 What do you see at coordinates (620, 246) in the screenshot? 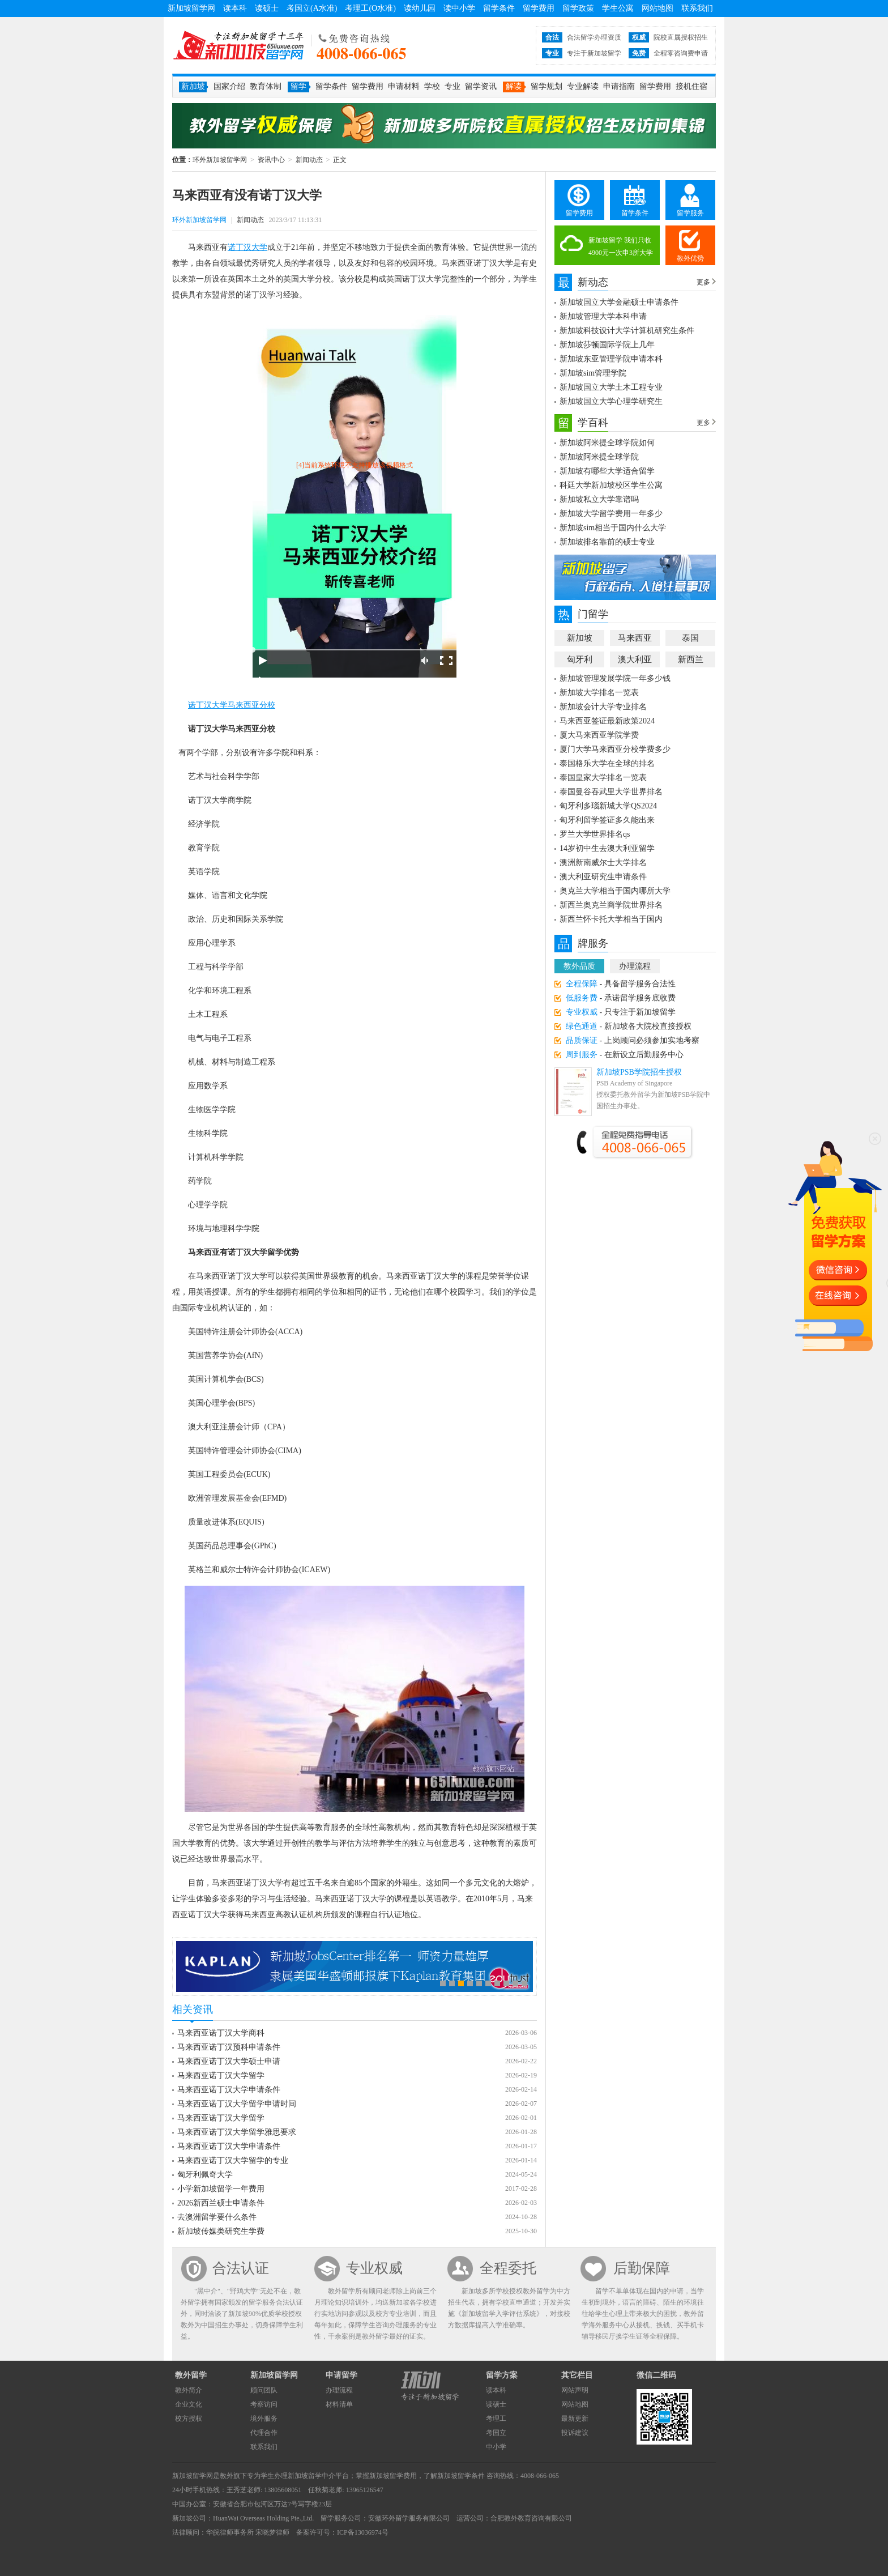
I see `新加坡留学 我们只收4900元一次申3所大学` at bounding box center [620, 246].